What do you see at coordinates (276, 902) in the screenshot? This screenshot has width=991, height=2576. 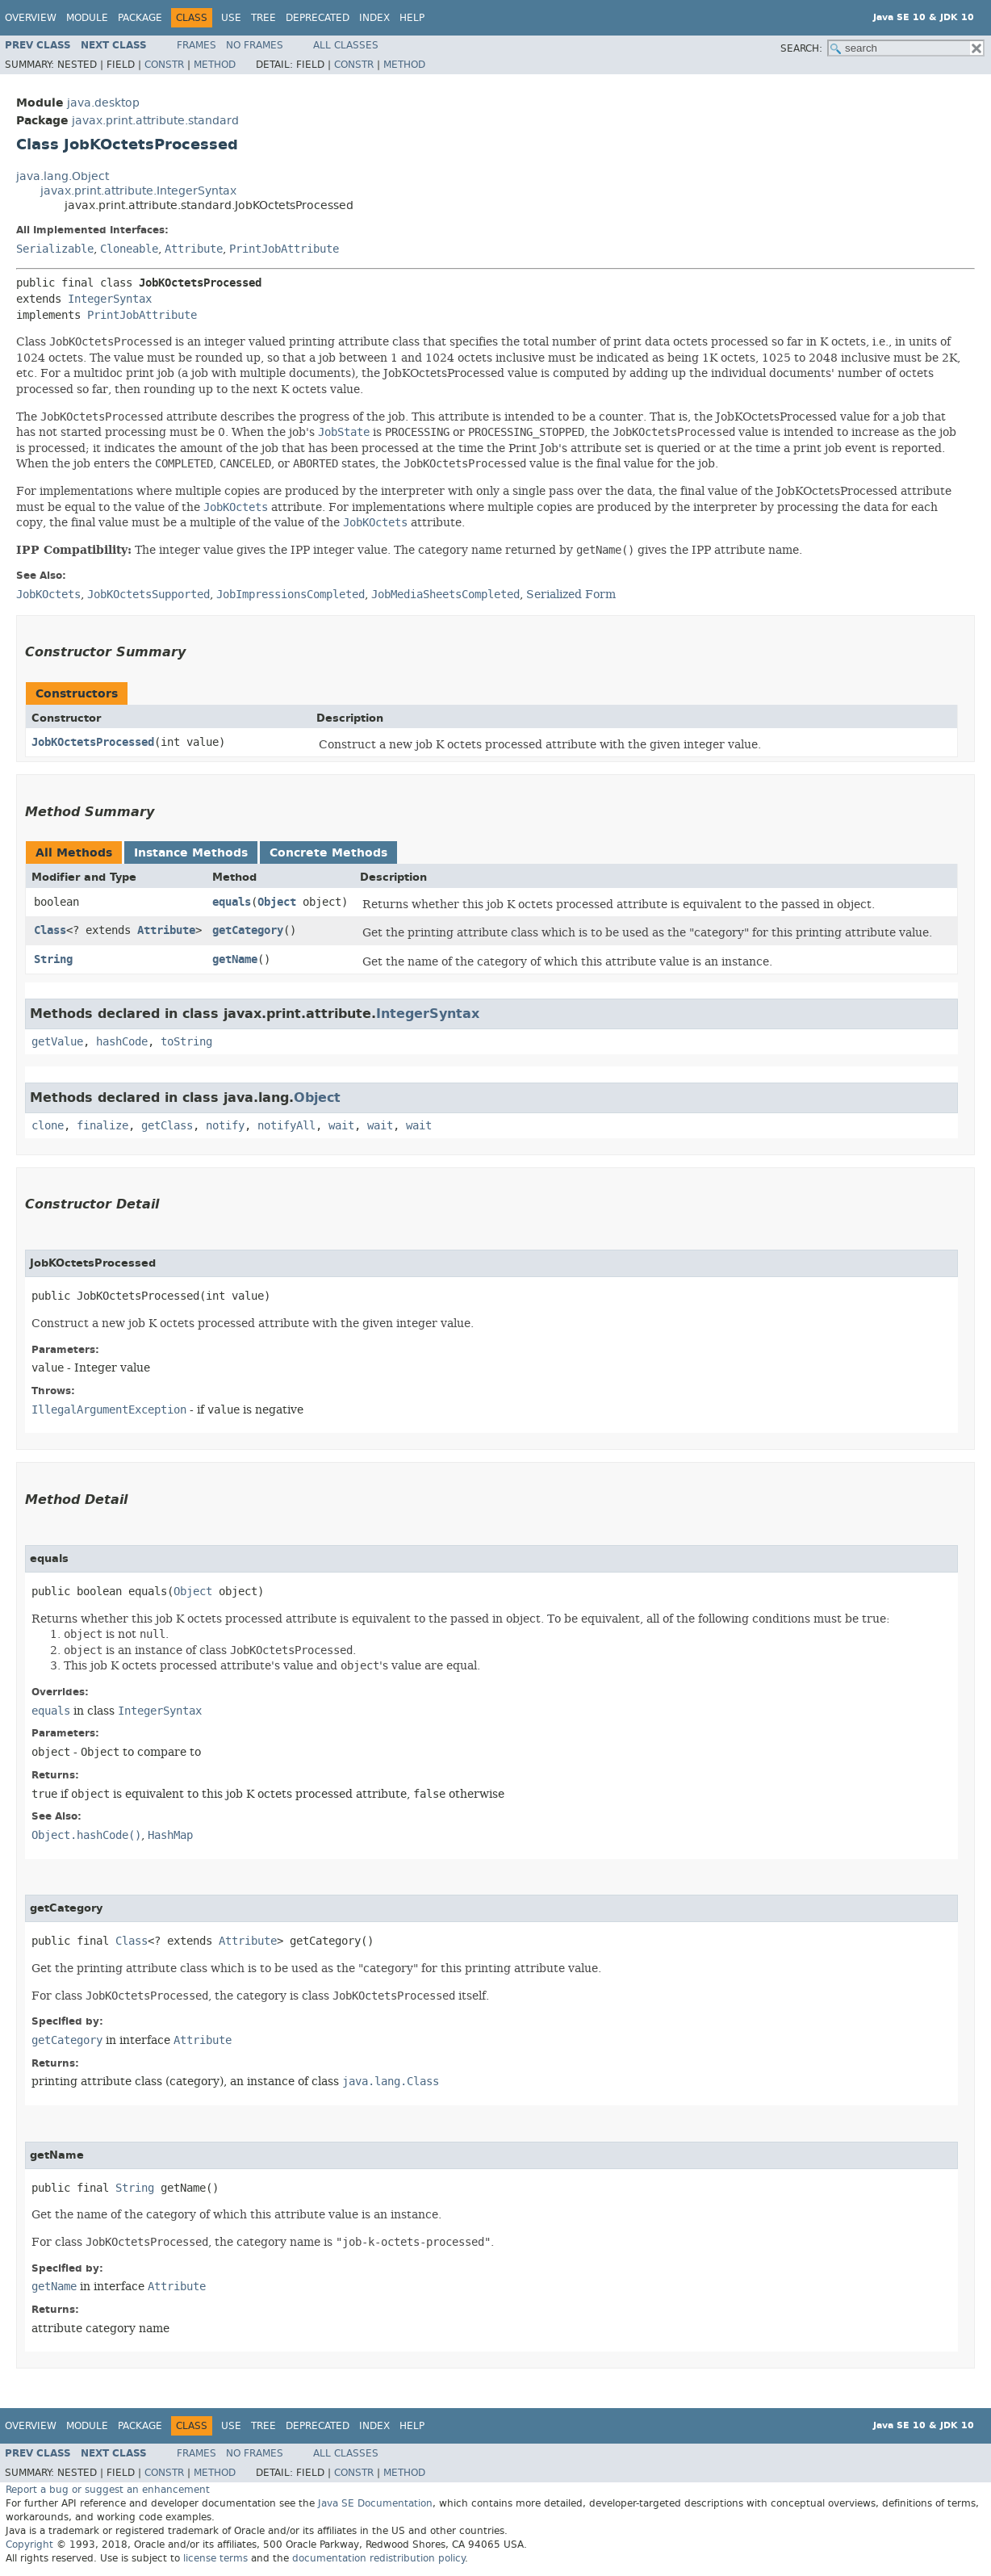 I see `Object` at bounding box center [276, 902].